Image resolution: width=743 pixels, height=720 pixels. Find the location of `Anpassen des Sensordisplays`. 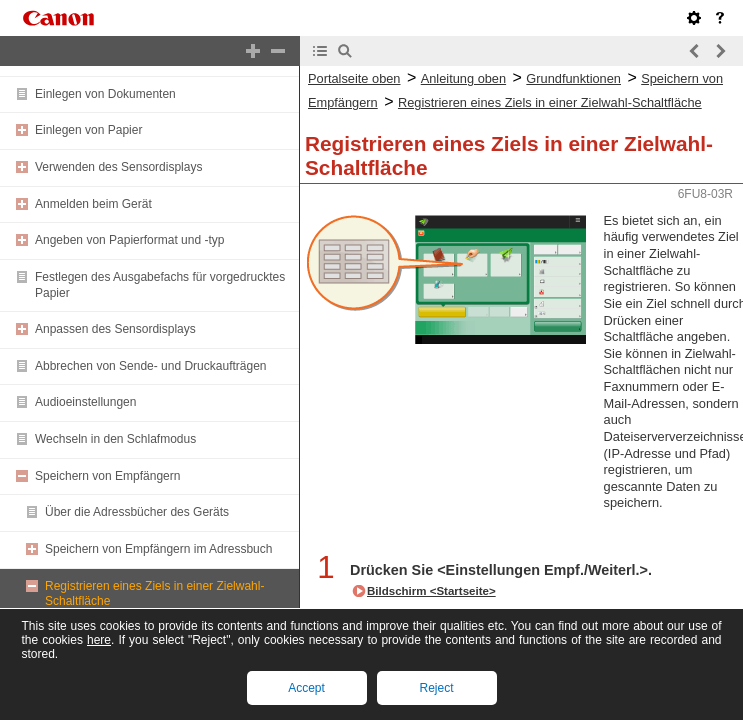

Anpassen des Sensordisplays is located at coordinates (115, 329).